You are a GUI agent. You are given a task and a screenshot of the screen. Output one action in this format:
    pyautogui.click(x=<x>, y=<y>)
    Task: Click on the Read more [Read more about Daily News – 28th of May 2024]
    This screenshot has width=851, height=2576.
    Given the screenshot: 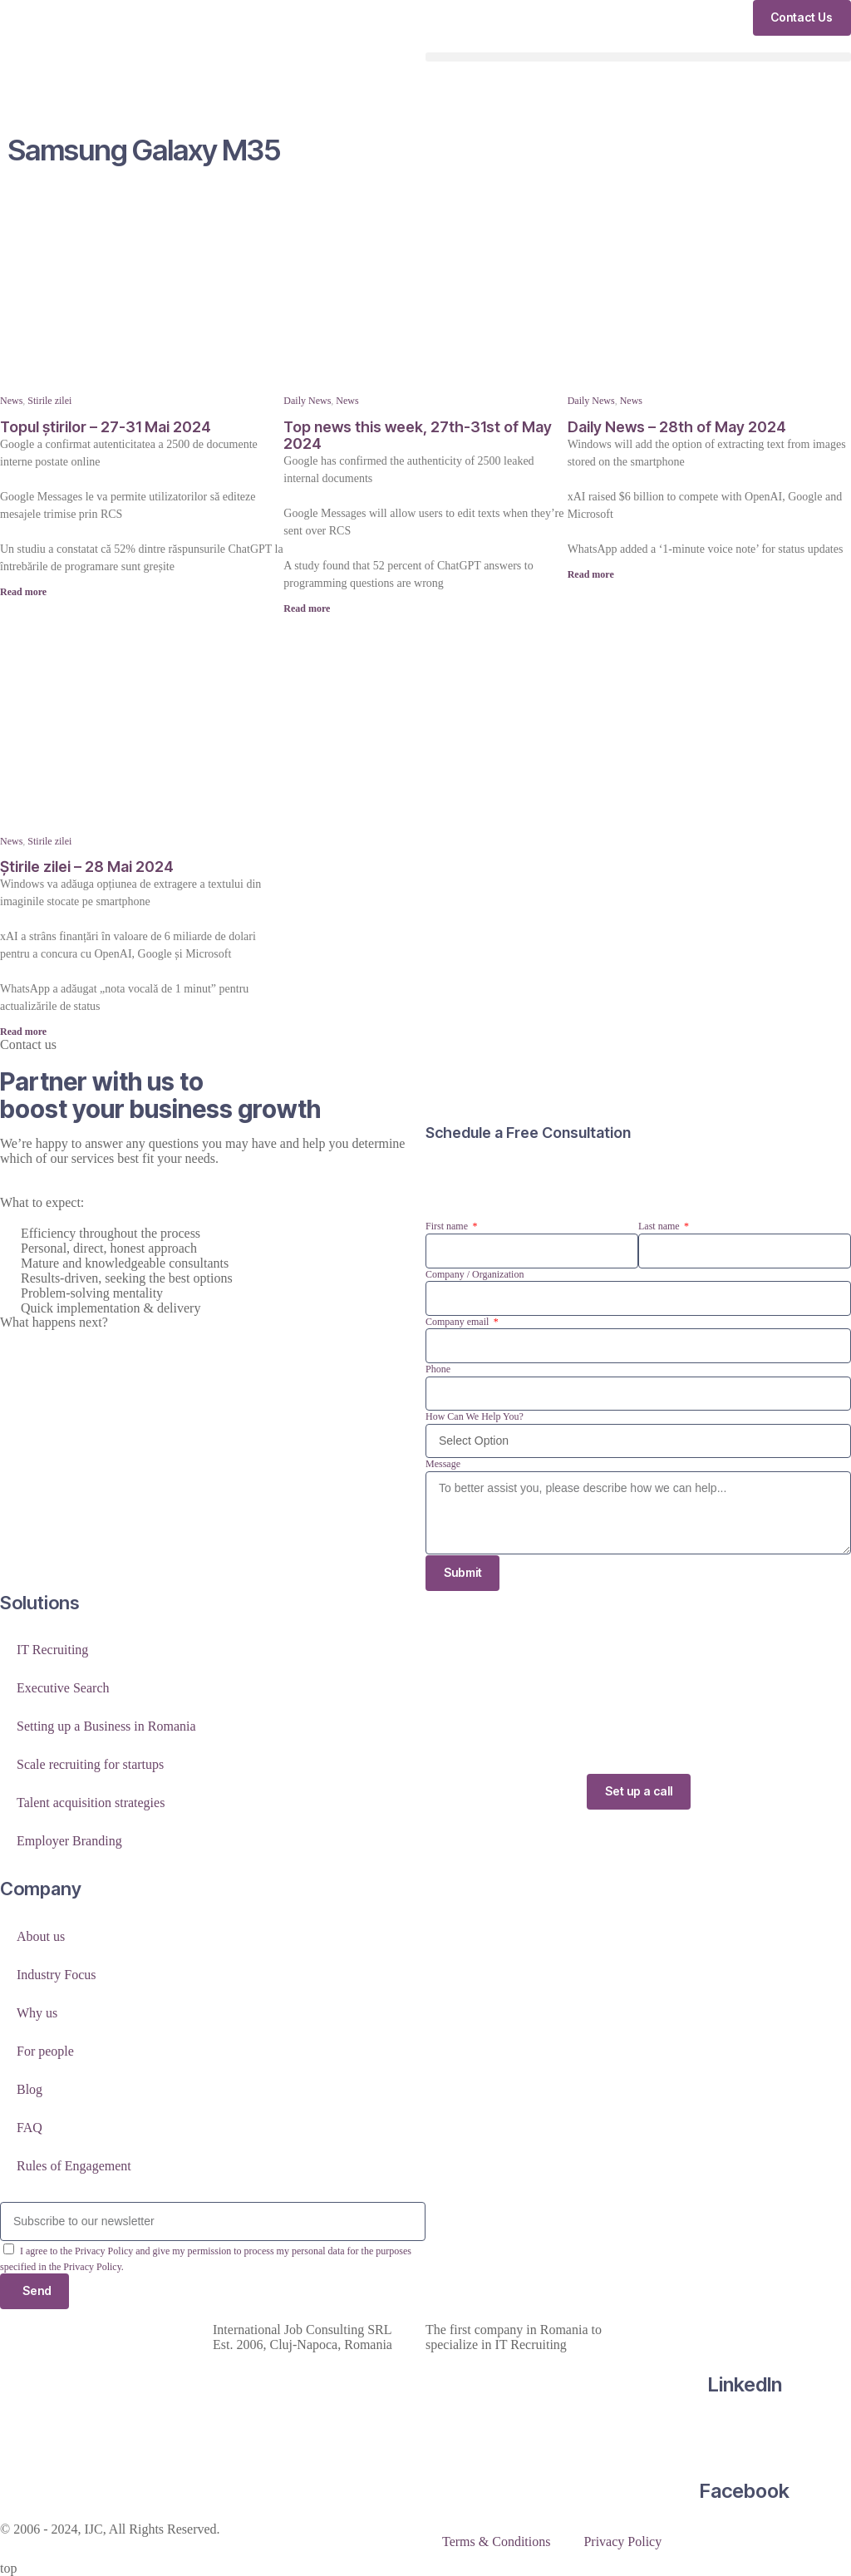 What is the action you would take?
    pyautogui.click(x=591, y=574)
    